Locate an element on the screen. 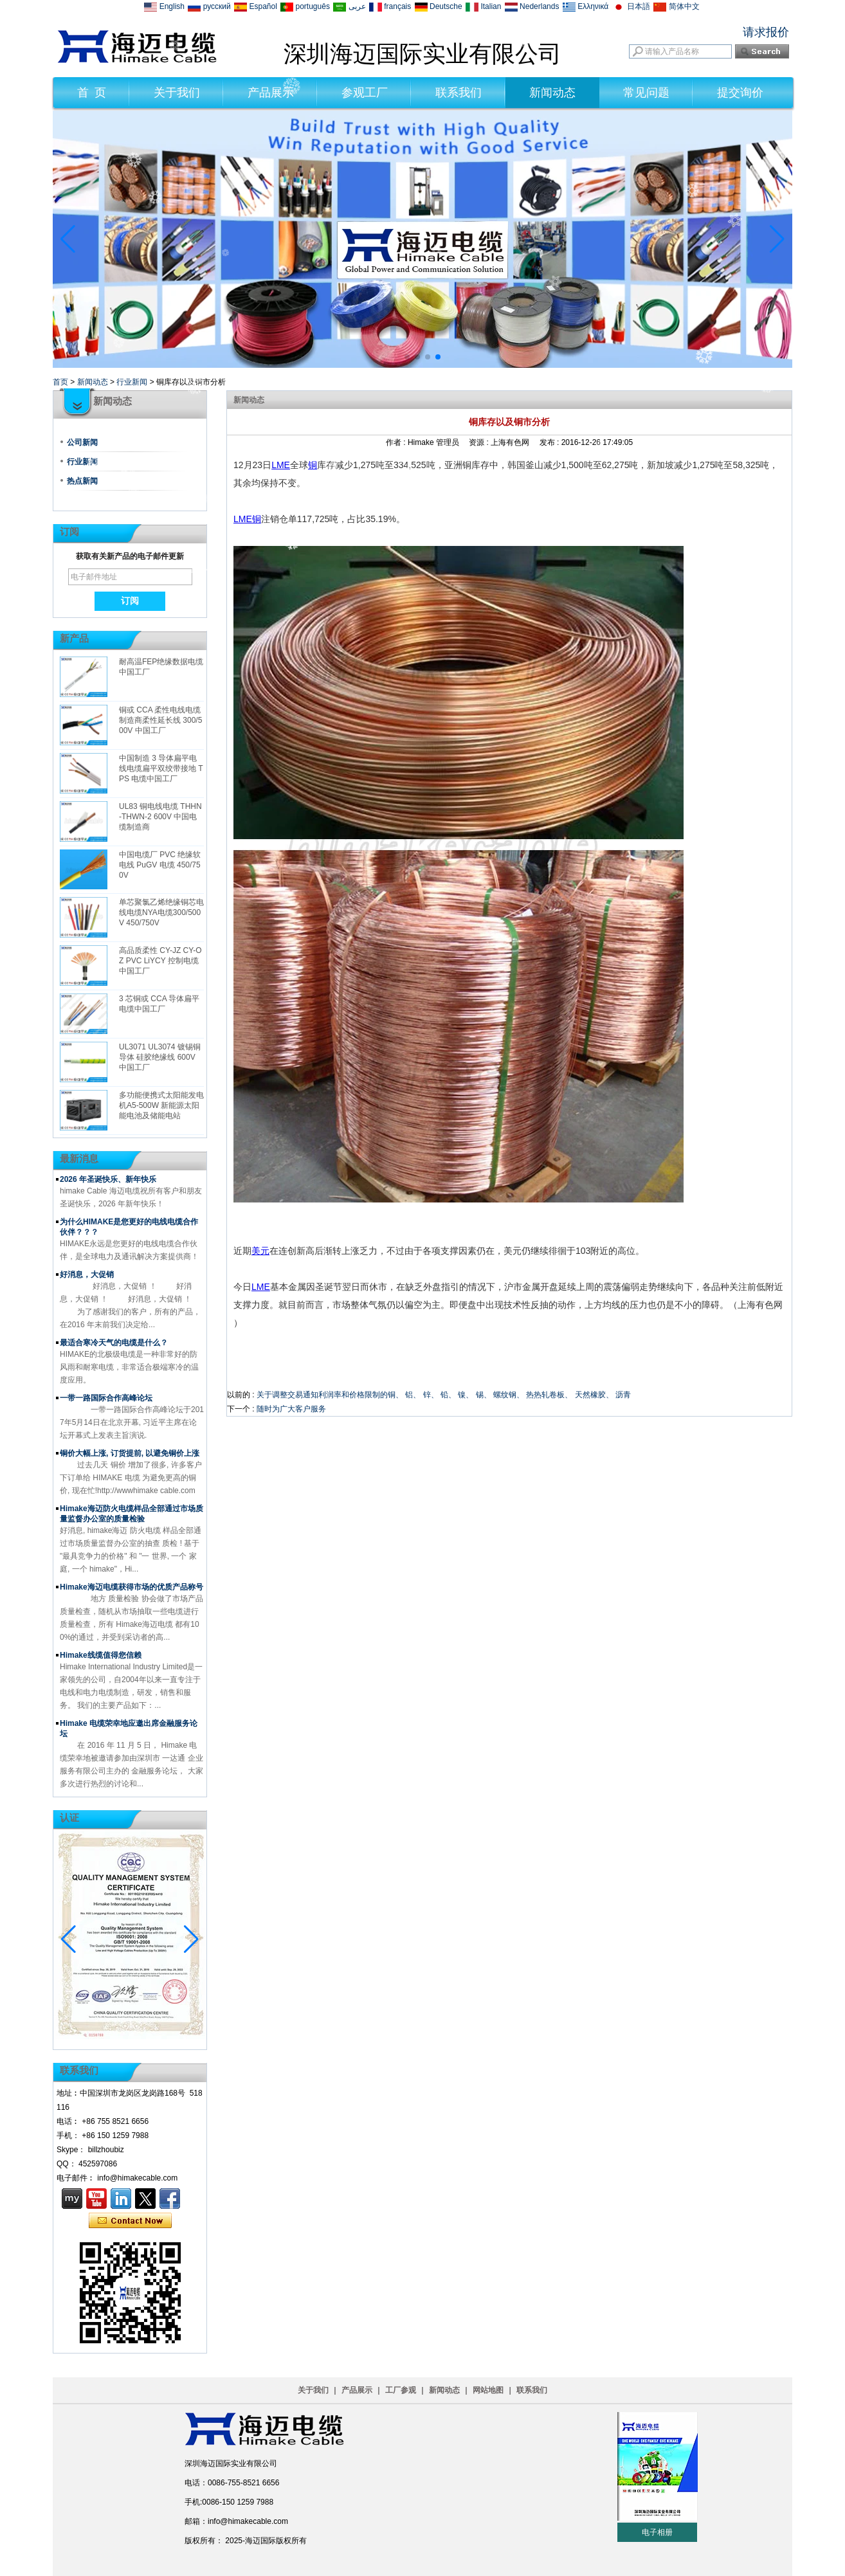 Image resolution: width=845 pixels, height=2576 pixels. 请求报价 is located at coordinates (766, 32).